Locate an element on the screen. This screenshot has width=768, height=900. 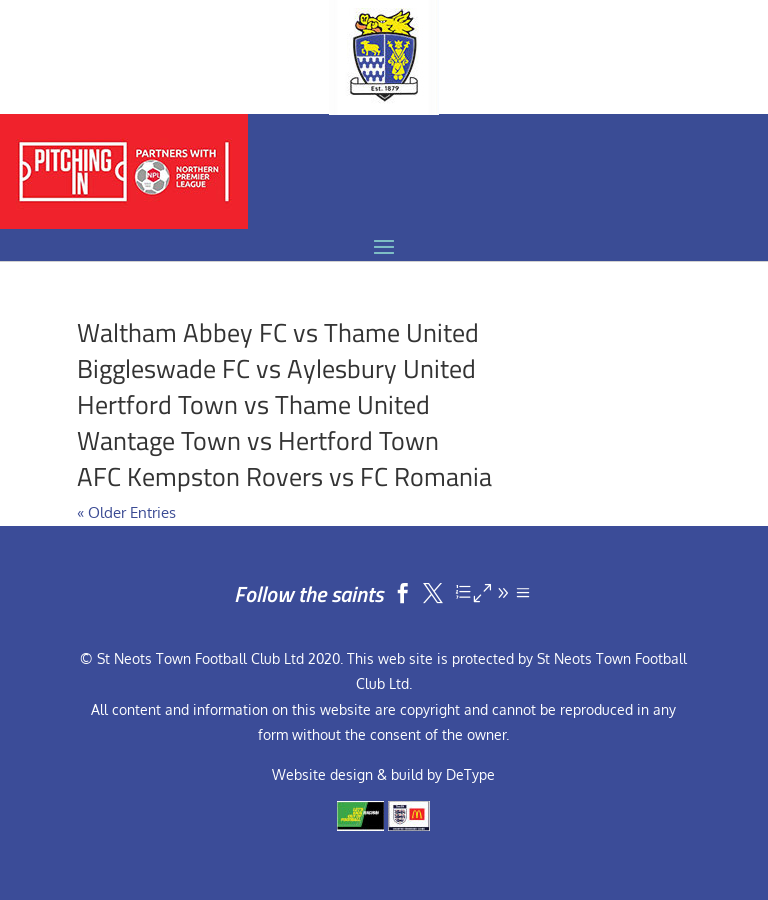
Waltham Abbey FC vs Thame United is located at coordinates (278, 332).